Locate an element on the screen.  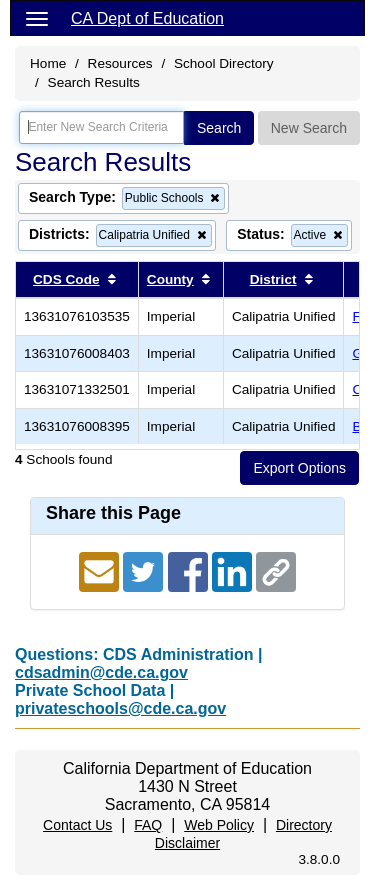
privateschools@cde.ca.gov is located at coordinates (120, 708).